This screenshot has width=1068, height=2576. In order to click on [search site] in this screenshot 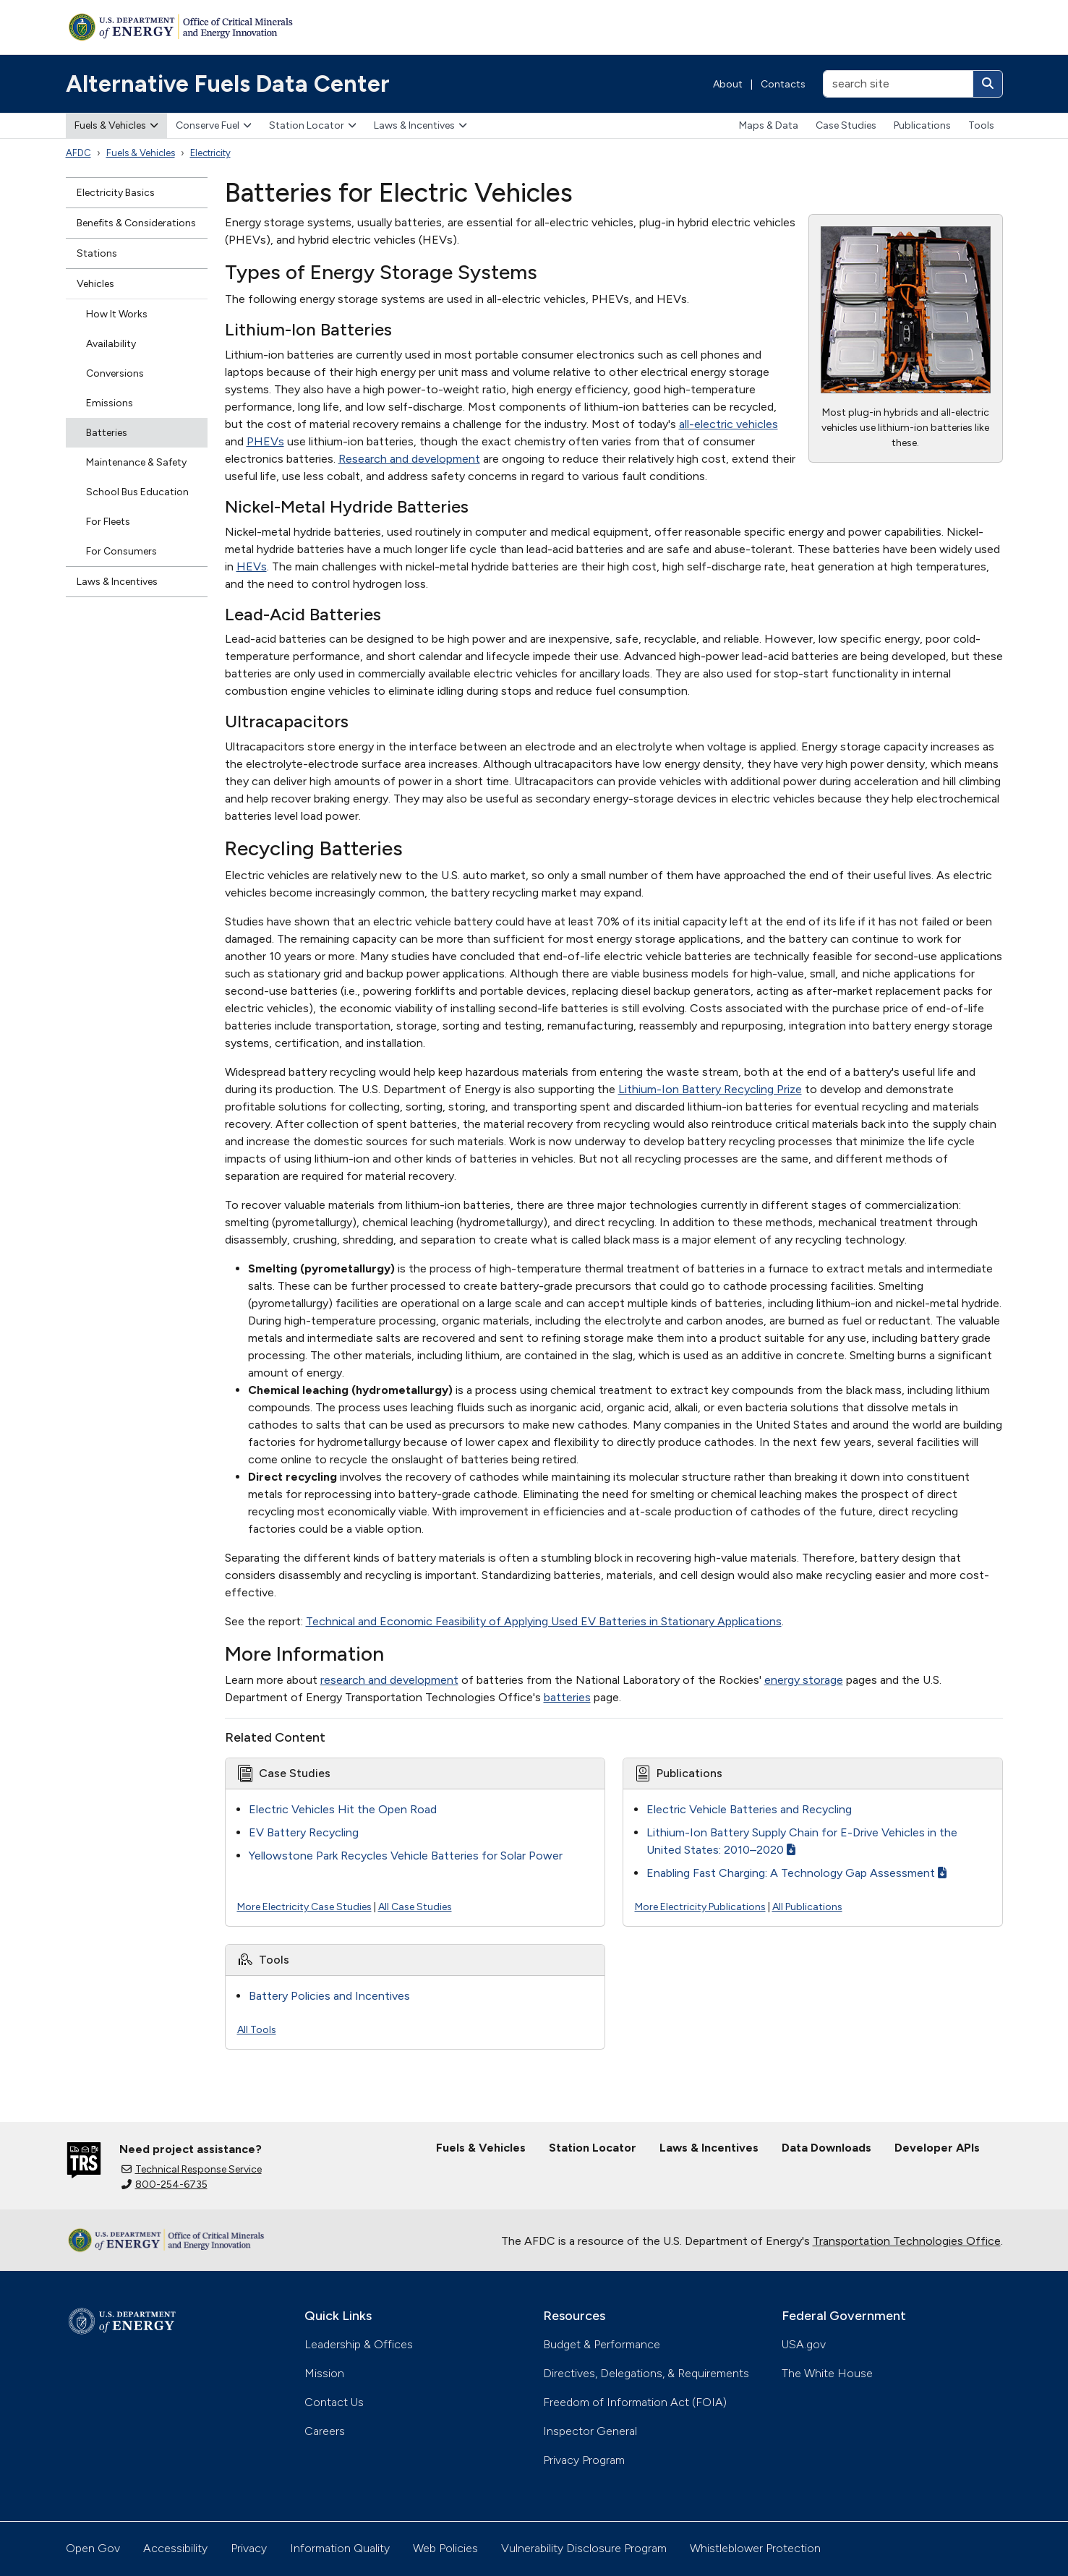, I will do `click(898, 84)`.